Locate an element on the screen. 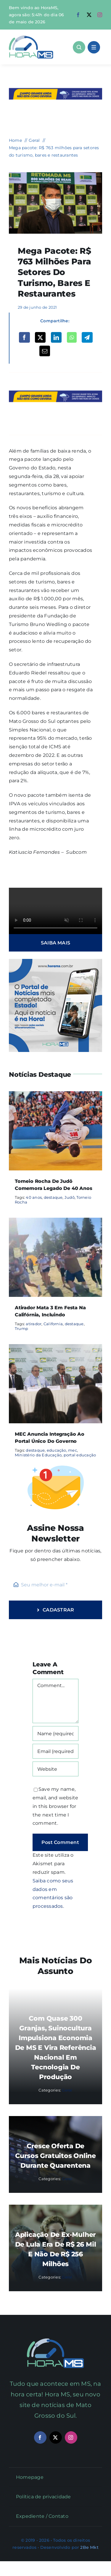 The image size is (111, 2576). [Facebook] is located at coordinates (24, 337).